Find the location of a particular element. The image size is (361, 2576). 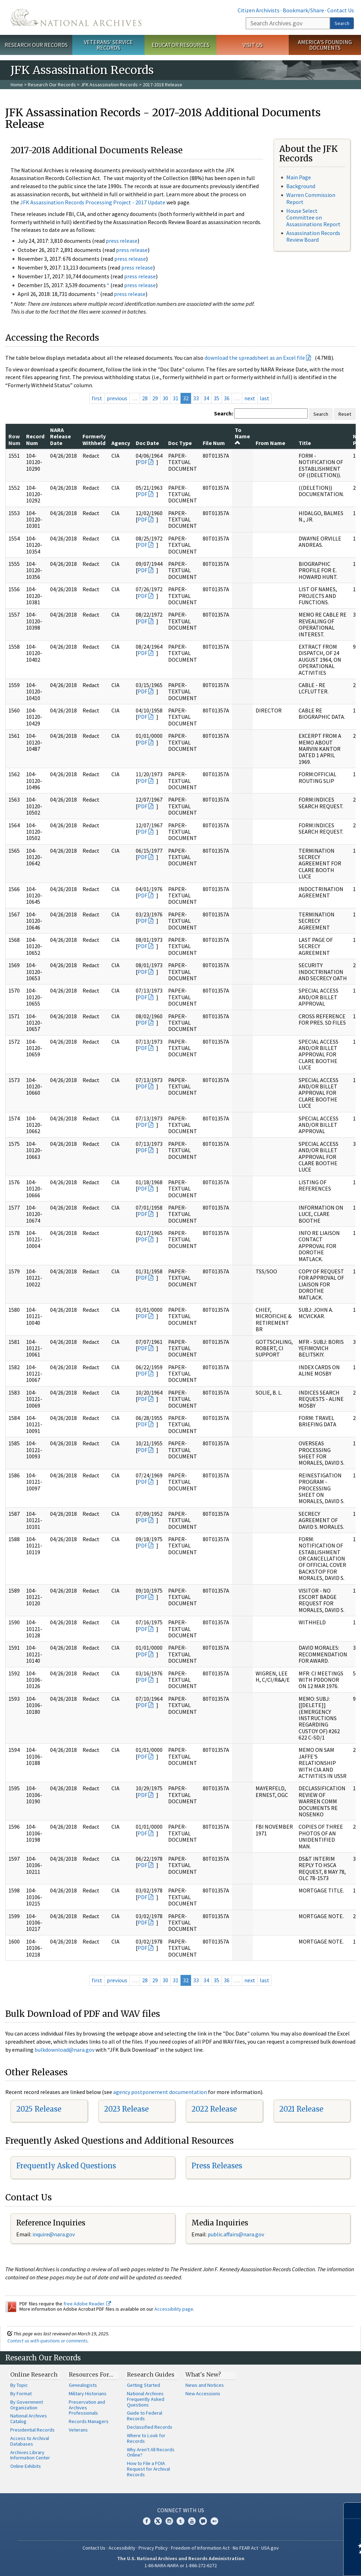

PDF is located at coordinates (142, 461).